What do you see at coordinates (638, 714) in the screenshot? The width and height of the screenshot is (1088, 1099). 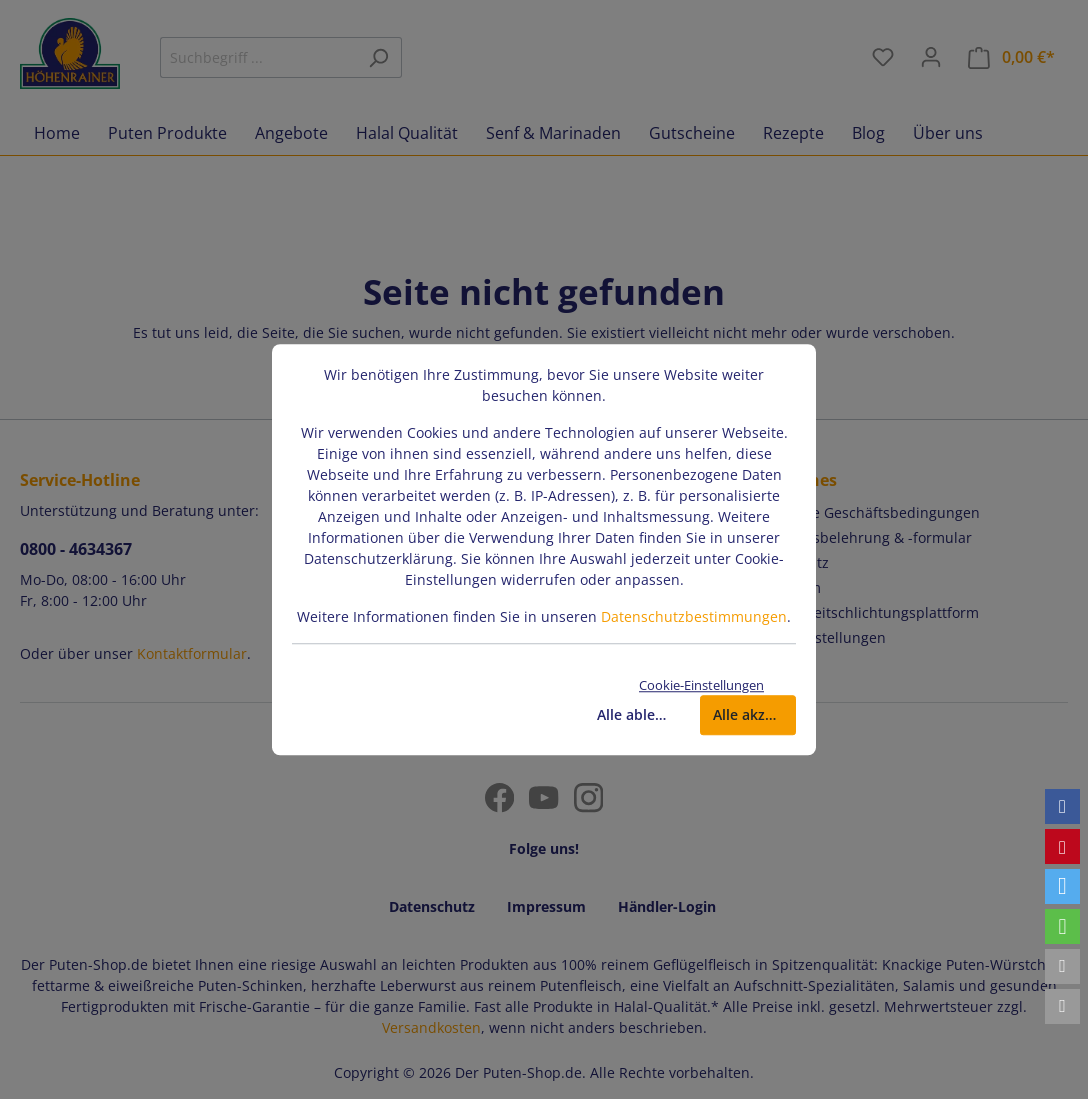 I see `Alle ablehnen` at bounding box center [638, 714].